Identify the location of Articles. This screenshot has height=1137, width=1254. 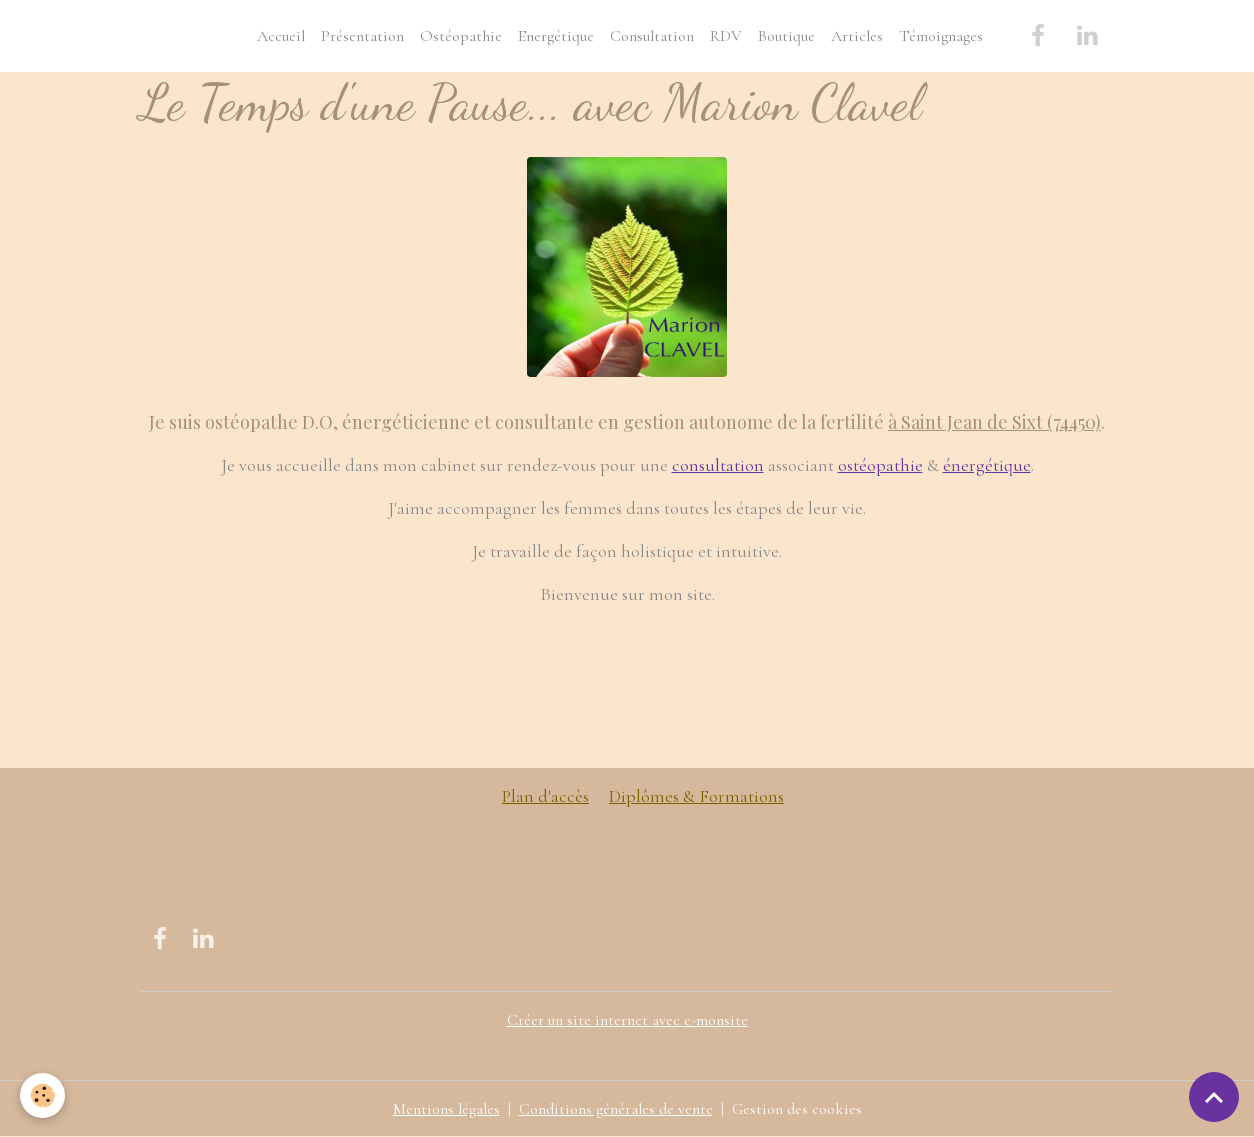
(857, 36).